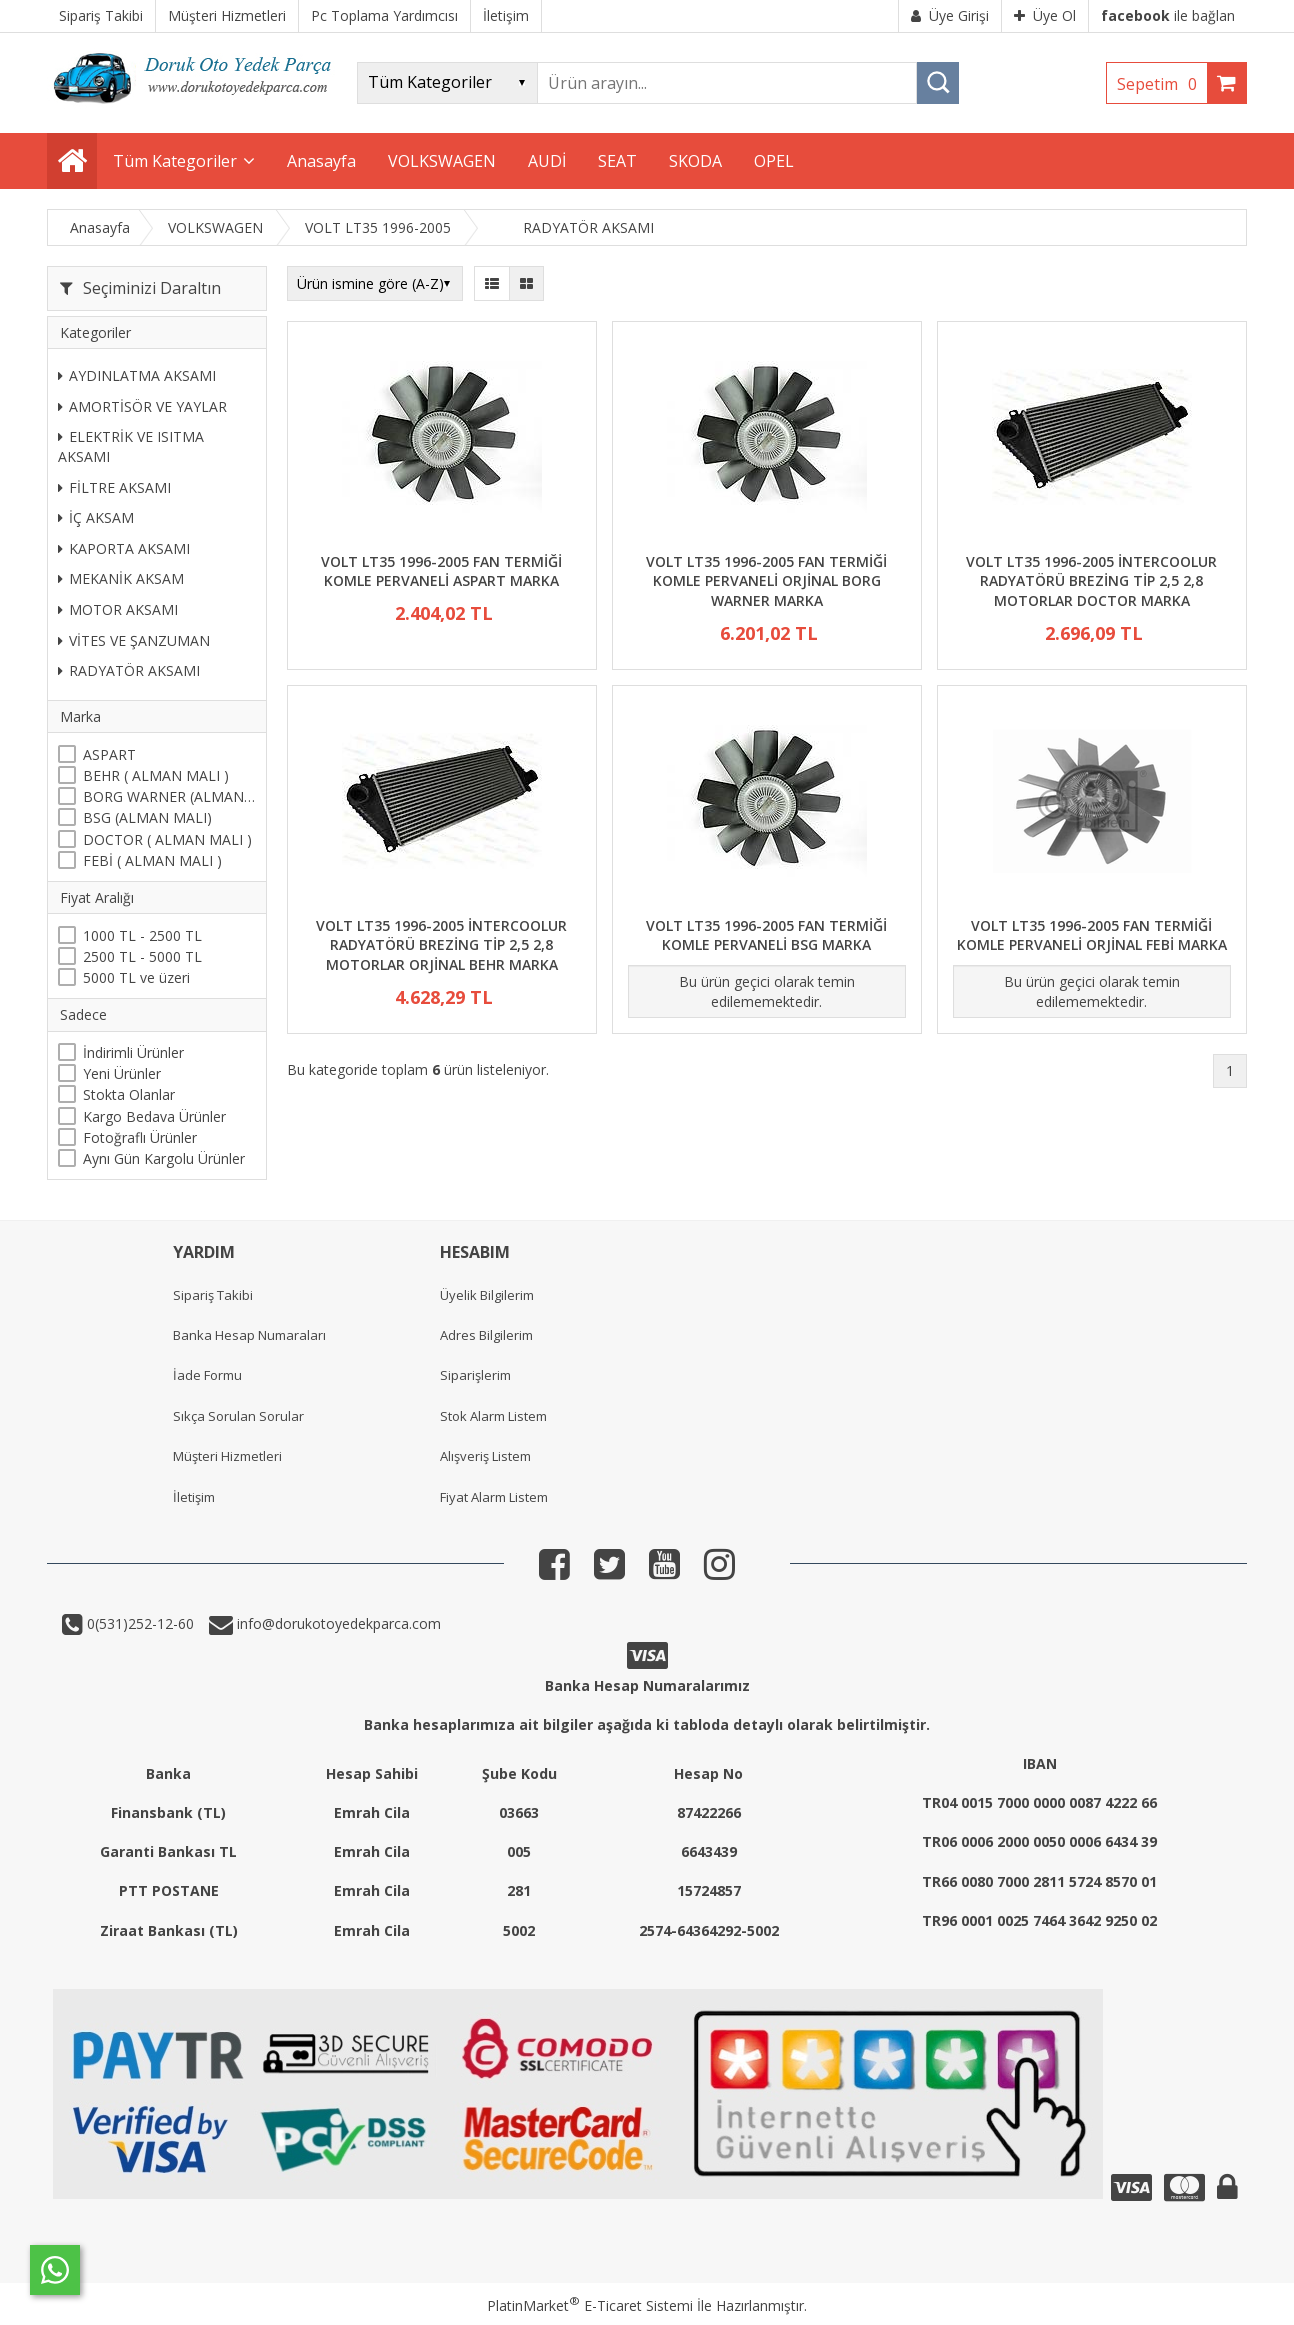 The width and height of the screenshot is (1294, 2325). What do you see at coordinates (441, 571) in the screenshot?
I see `VOLT LT35 1996-2005 FAN TERMİĞİ KOMLE PERVANELİ ASPART MARKA` at bounding box center [441, 571].